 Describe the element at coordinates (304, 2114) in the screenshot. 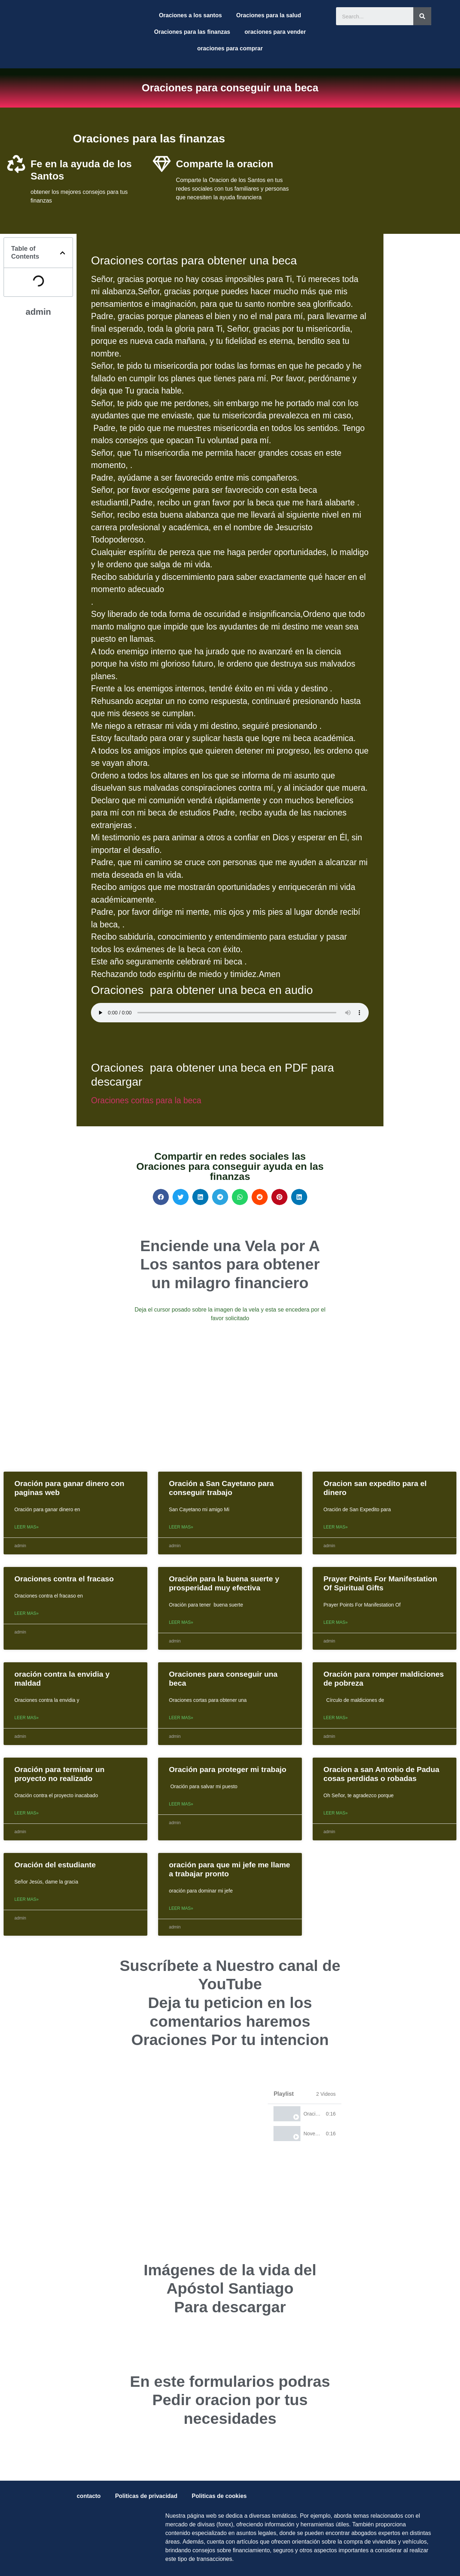

I see `[tab]` at that location.